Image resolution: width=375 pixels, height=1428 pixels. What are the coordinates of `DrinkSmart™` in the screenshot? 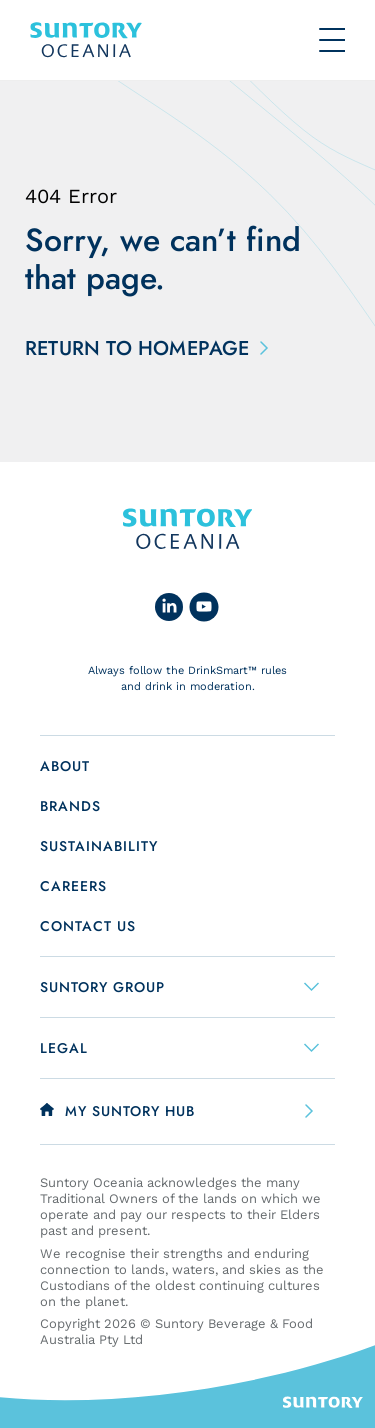 It's located at (222, 670).